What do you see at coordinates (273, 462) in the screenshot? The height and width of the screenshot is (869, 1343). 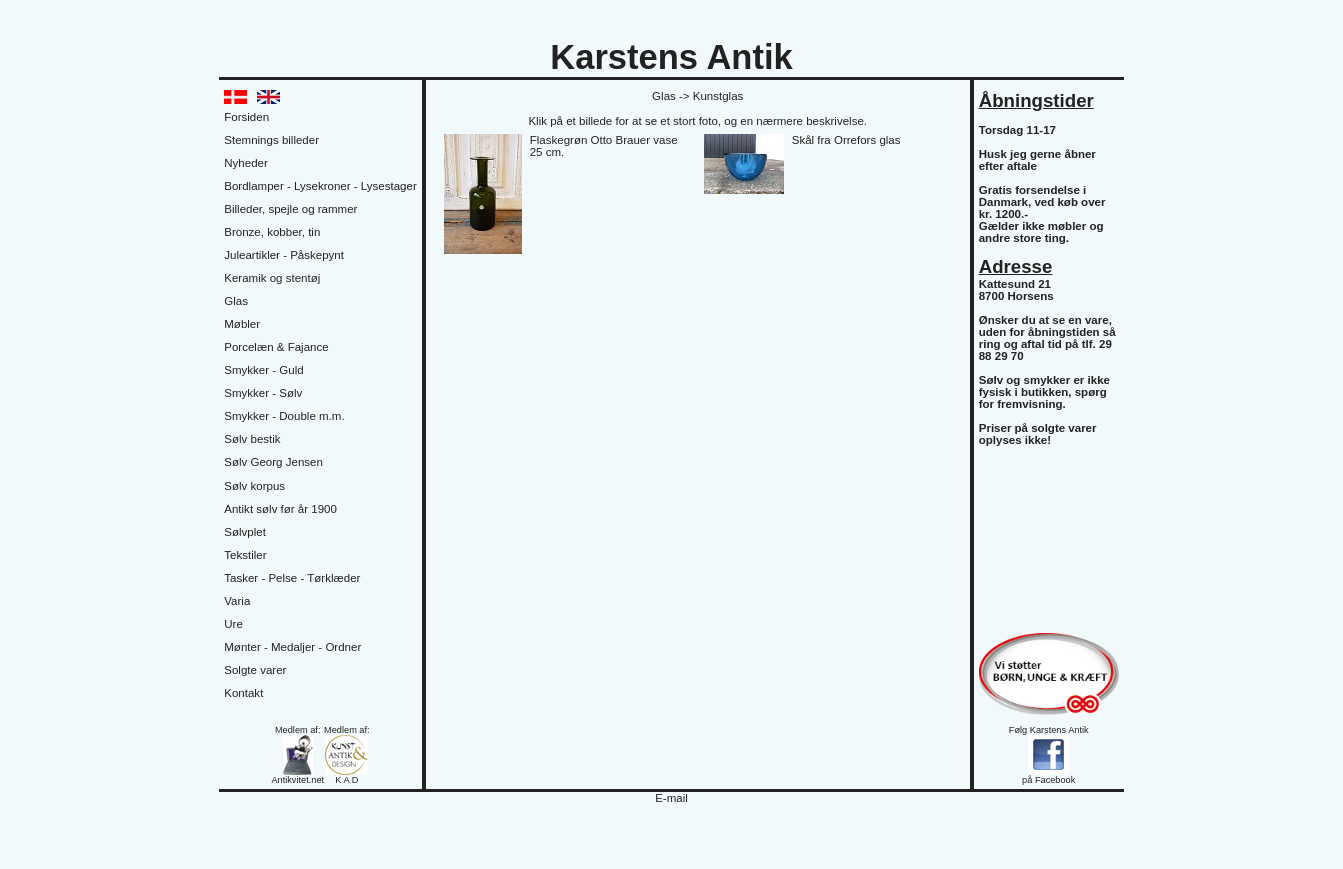 I see `Sølv Georg Jensen` at bounding box center [273, 462].